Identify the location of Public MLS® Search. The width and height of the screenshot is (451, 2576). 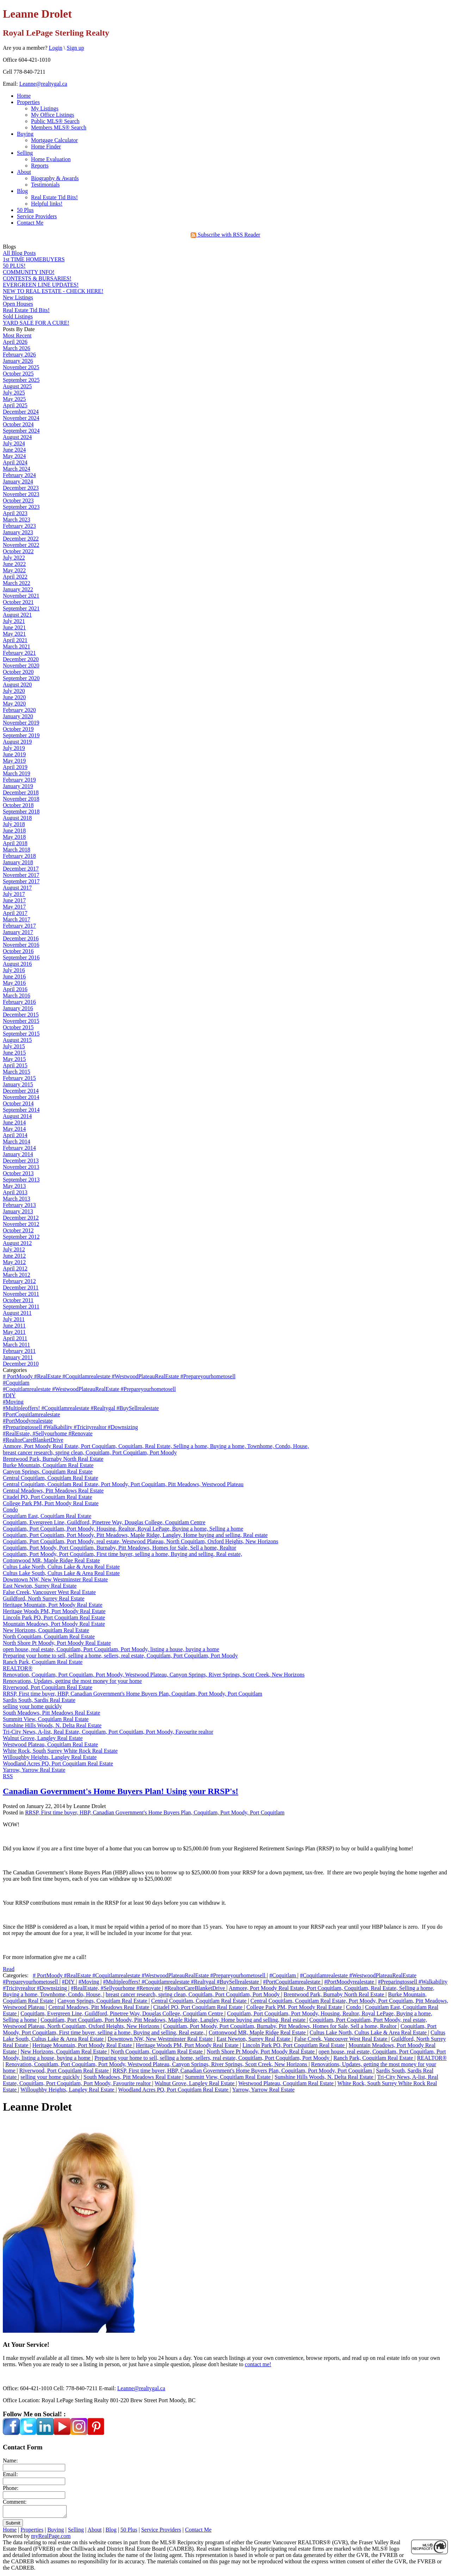
(55, 121).